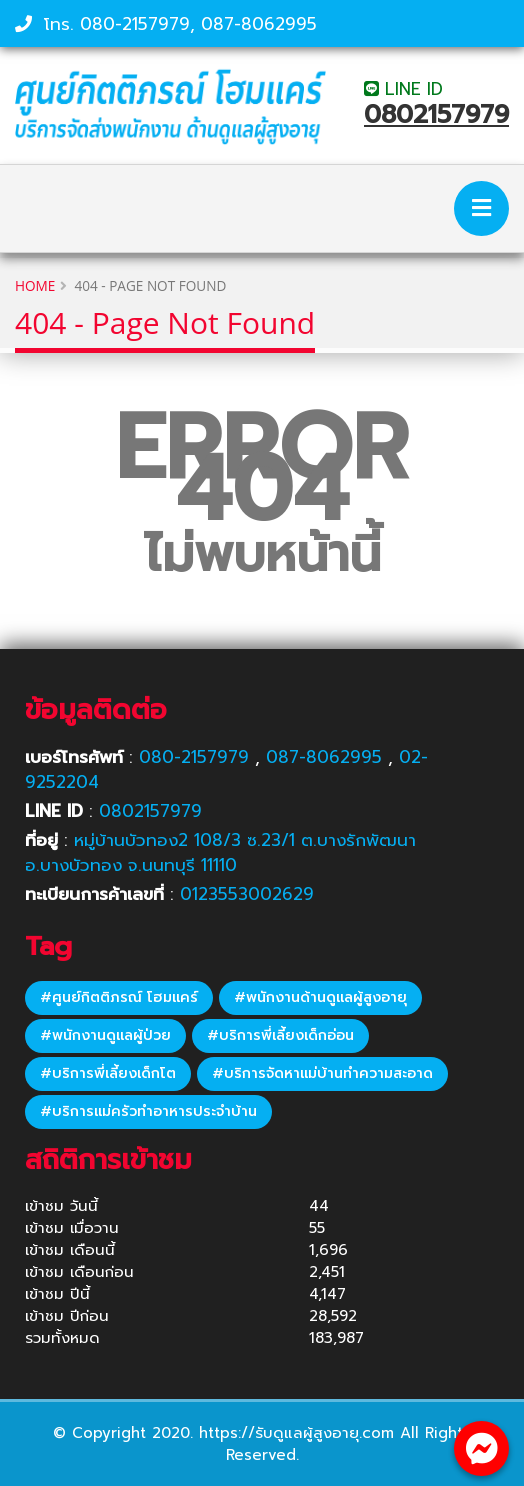 Image resolution: width=524 pixels, height=1486 pixels. I want to click on #พนักงานด้านดูแลผู้สูงอายุ, so click(320, 997).